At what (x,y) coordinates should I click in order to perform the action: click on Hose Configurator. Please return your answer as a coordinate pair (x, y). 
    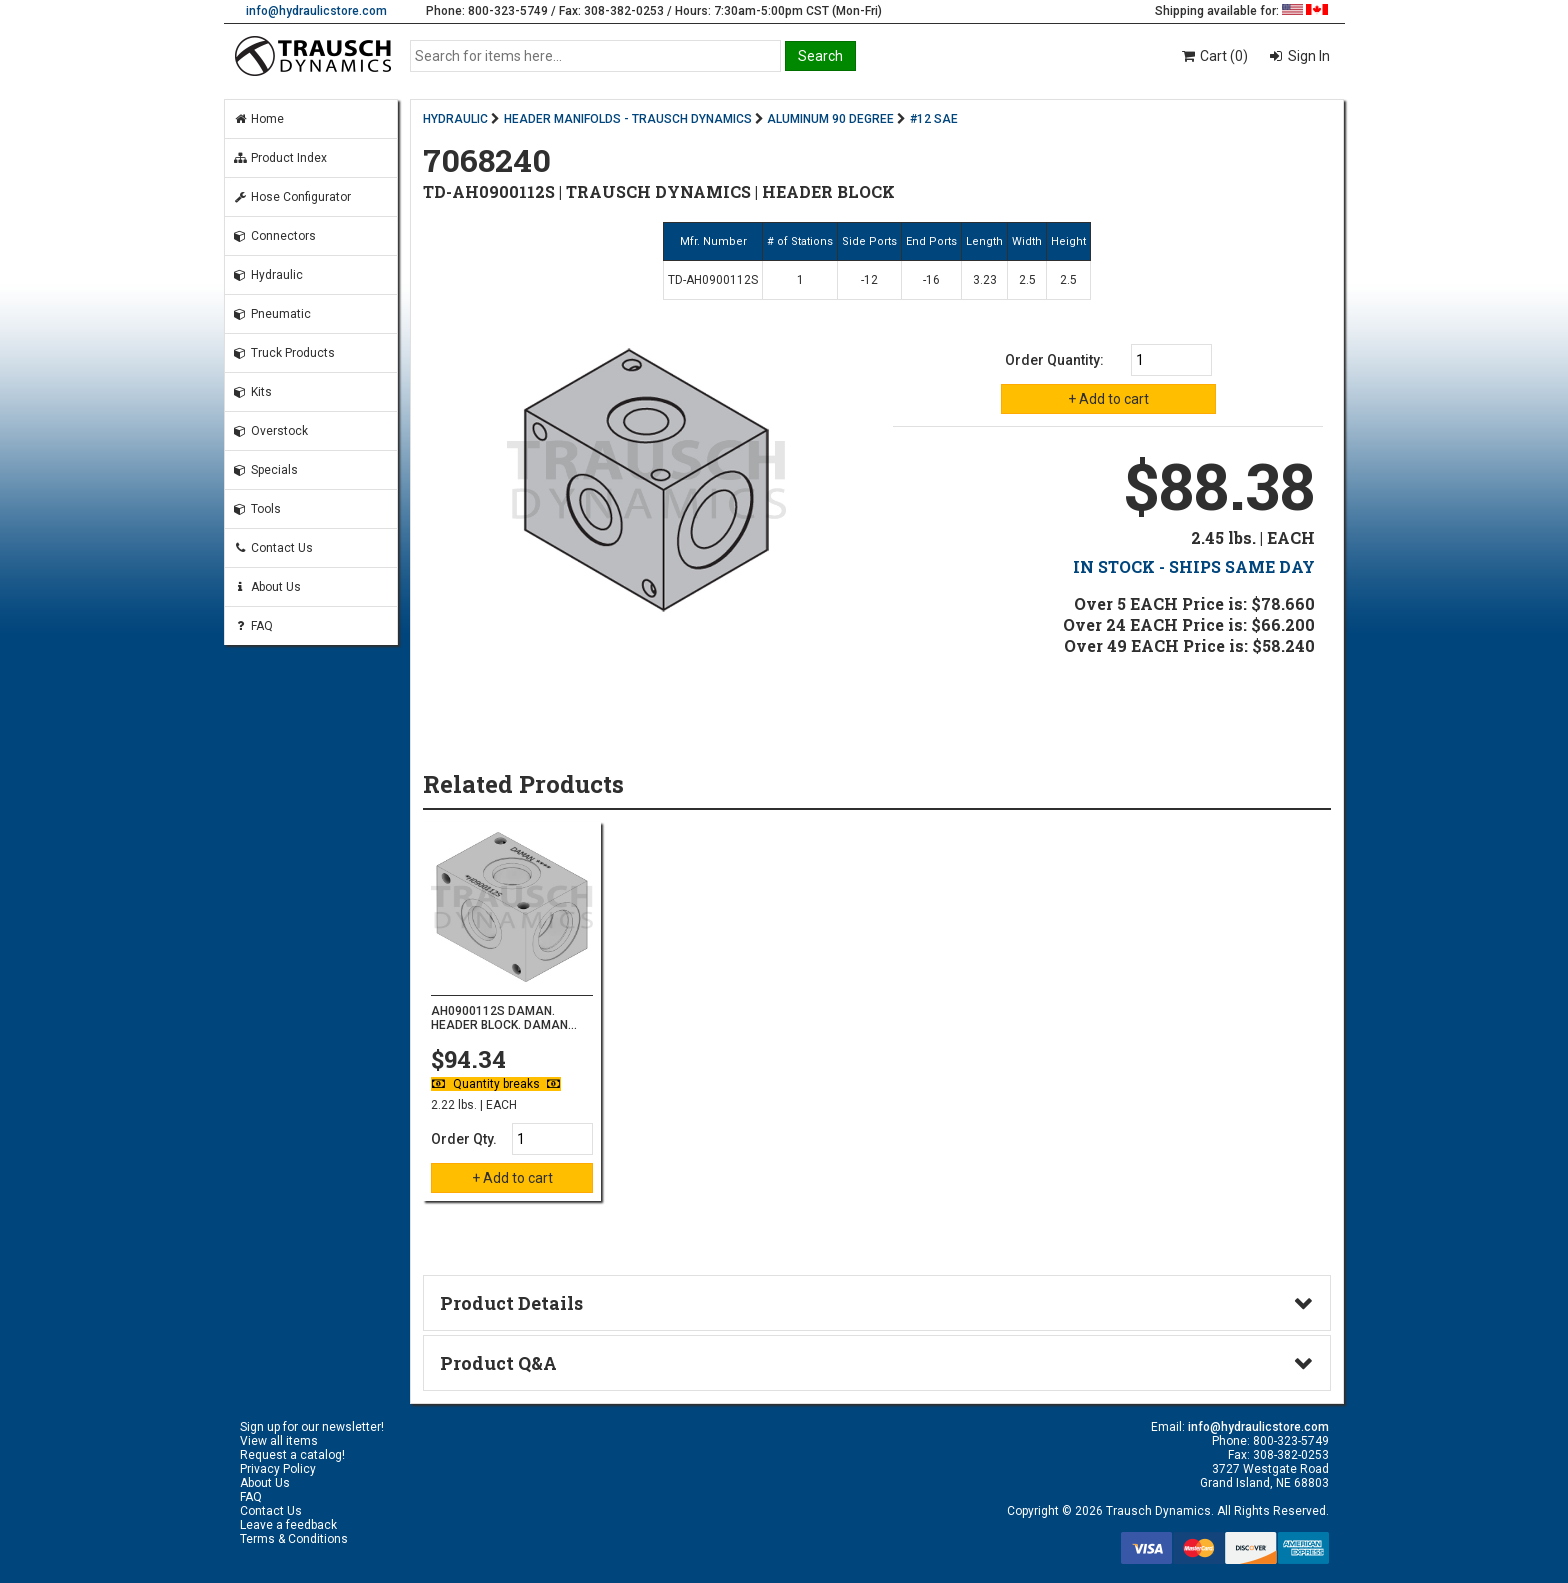
    Looking at the image, I should click on (292, 197).